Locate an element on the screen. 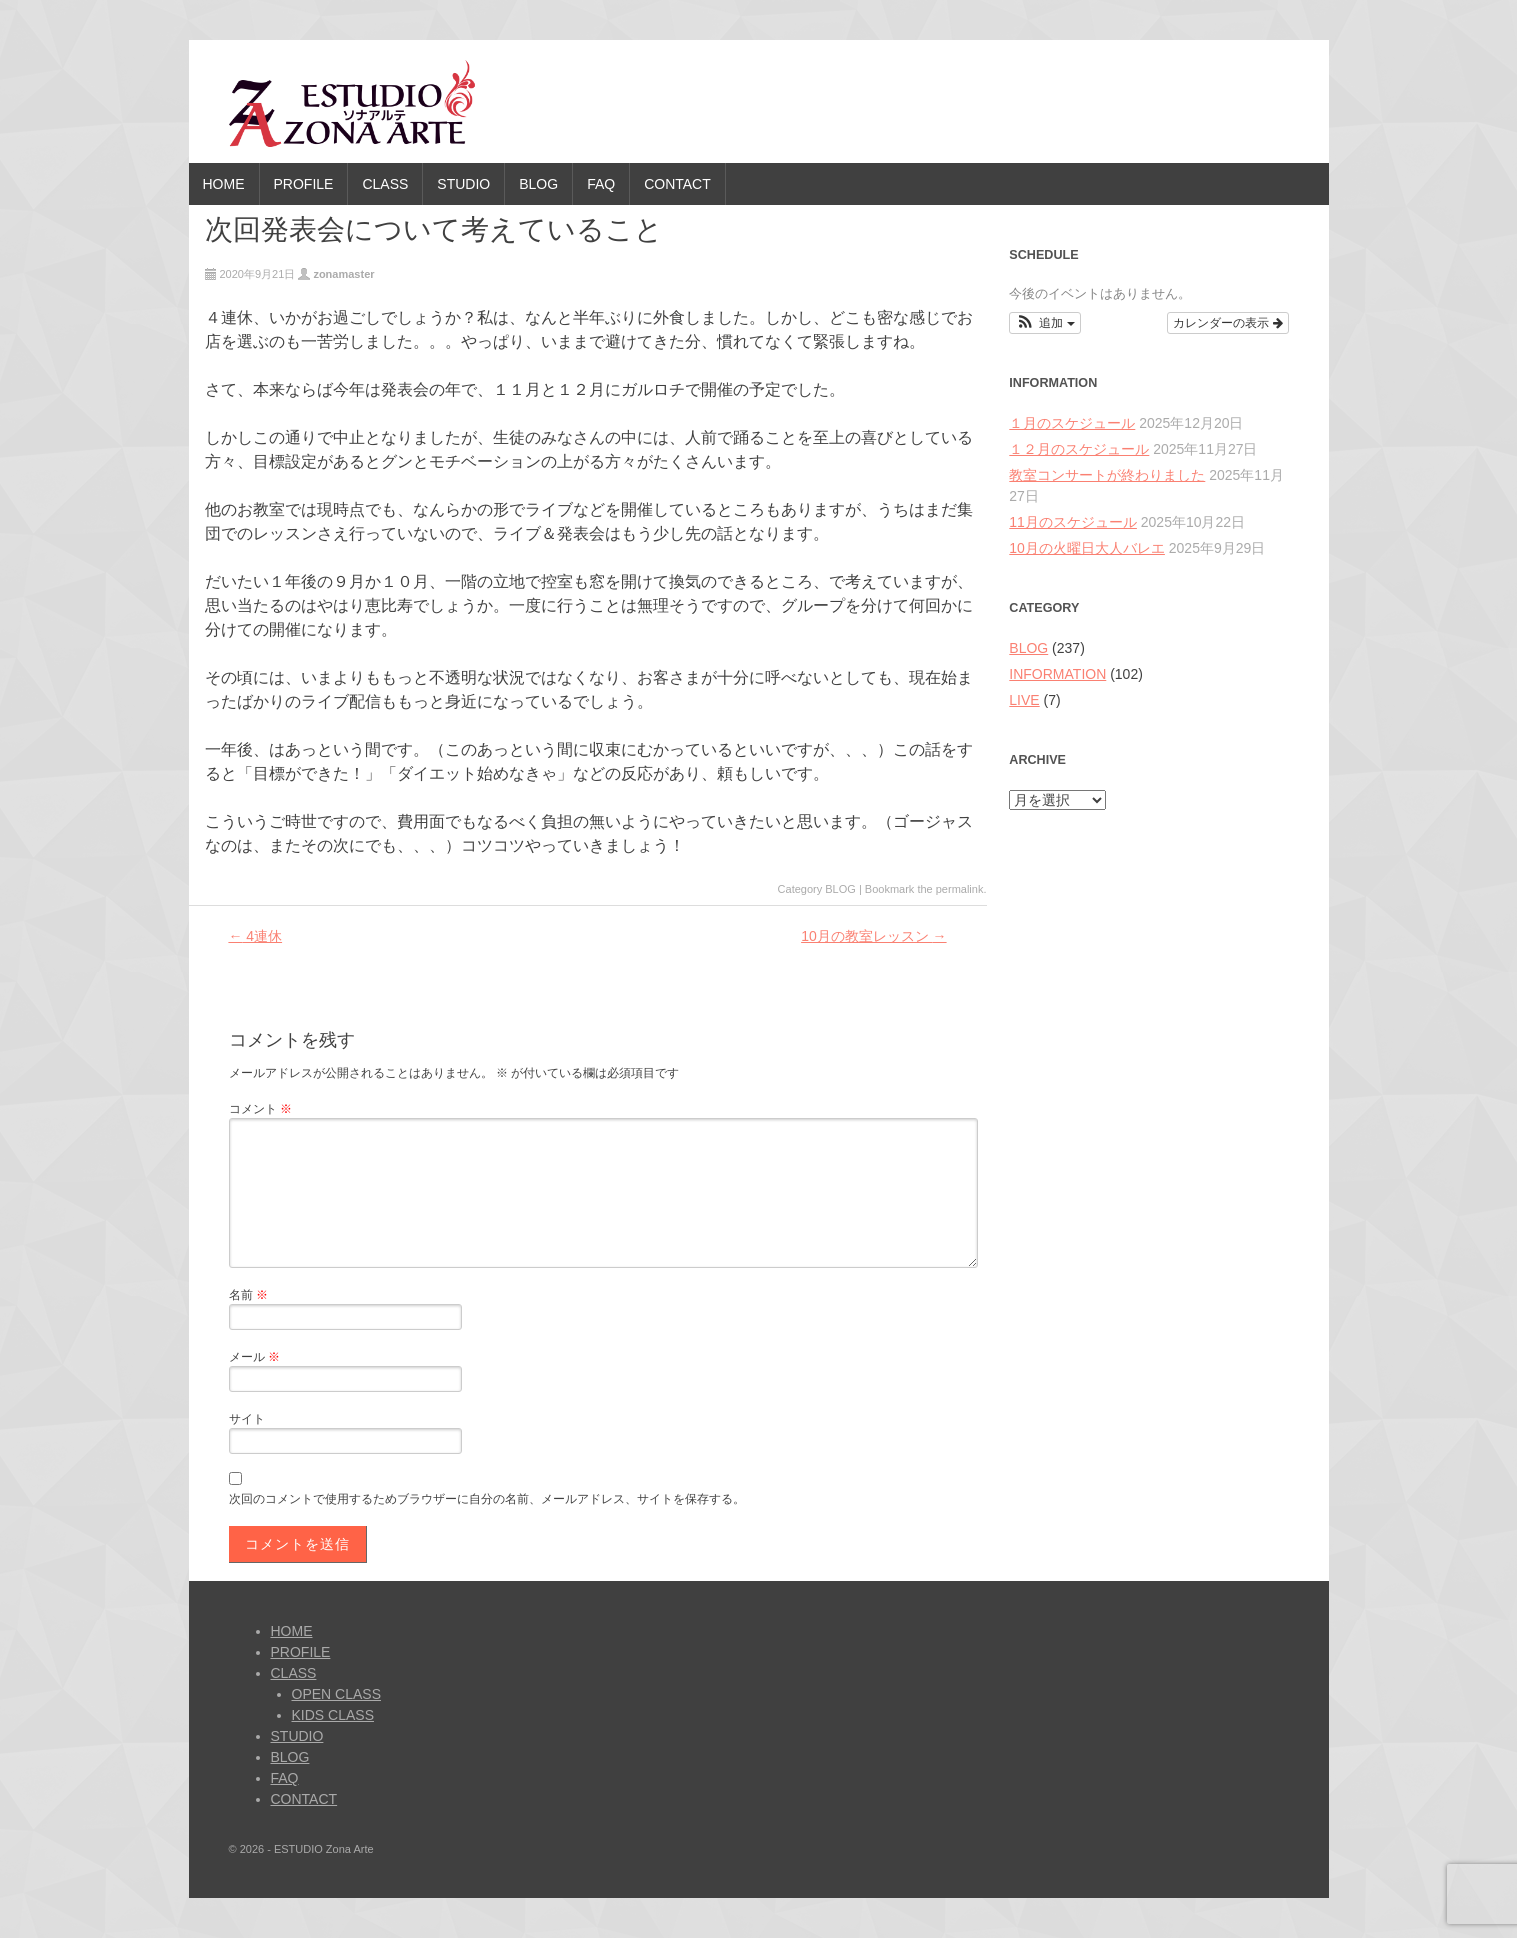 The image size is (1517, 1938). permalink is located at coordinates (960, 889).